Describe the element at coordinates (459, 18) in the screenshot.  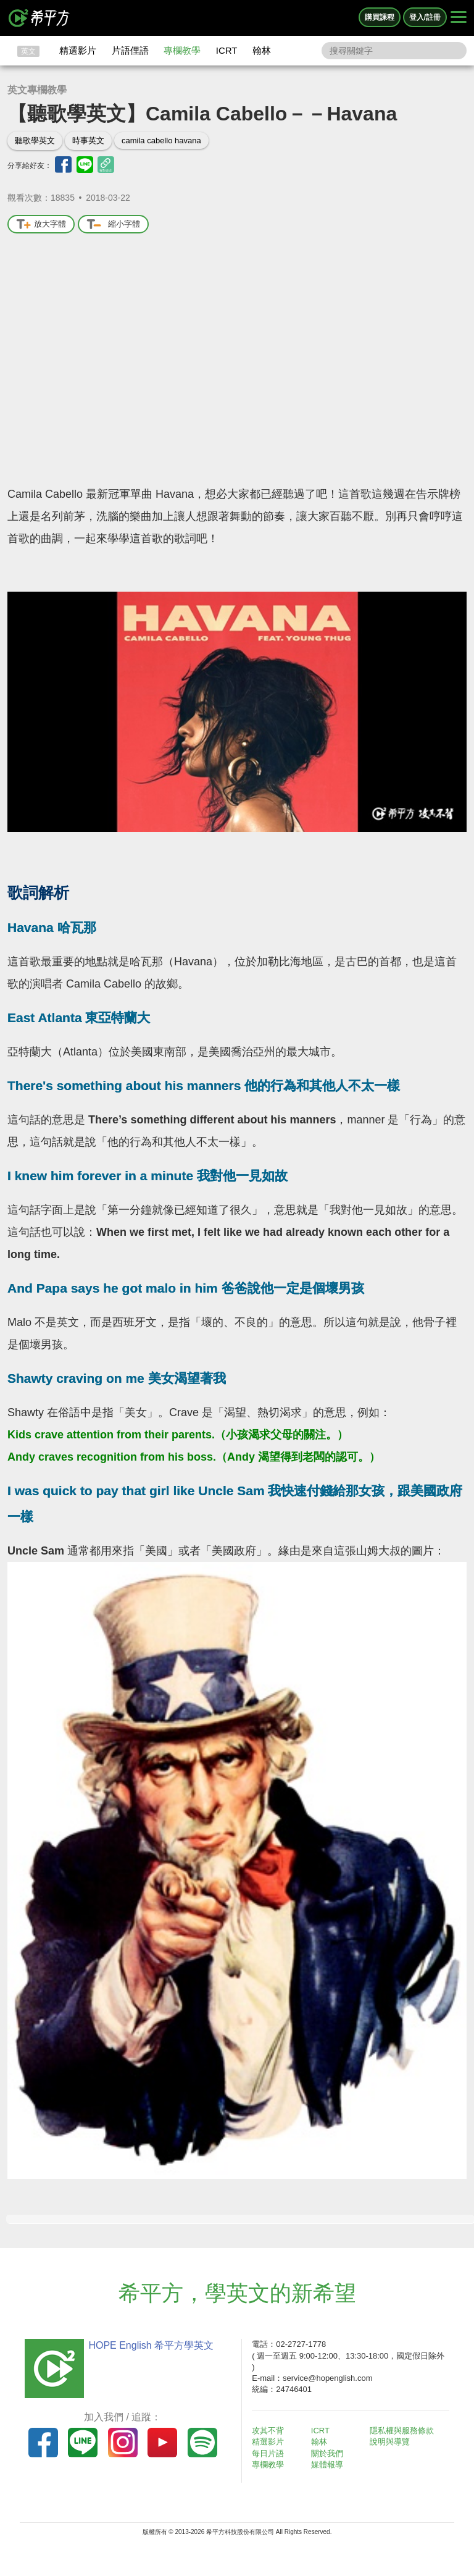
I see `[Right Align]` at that location.